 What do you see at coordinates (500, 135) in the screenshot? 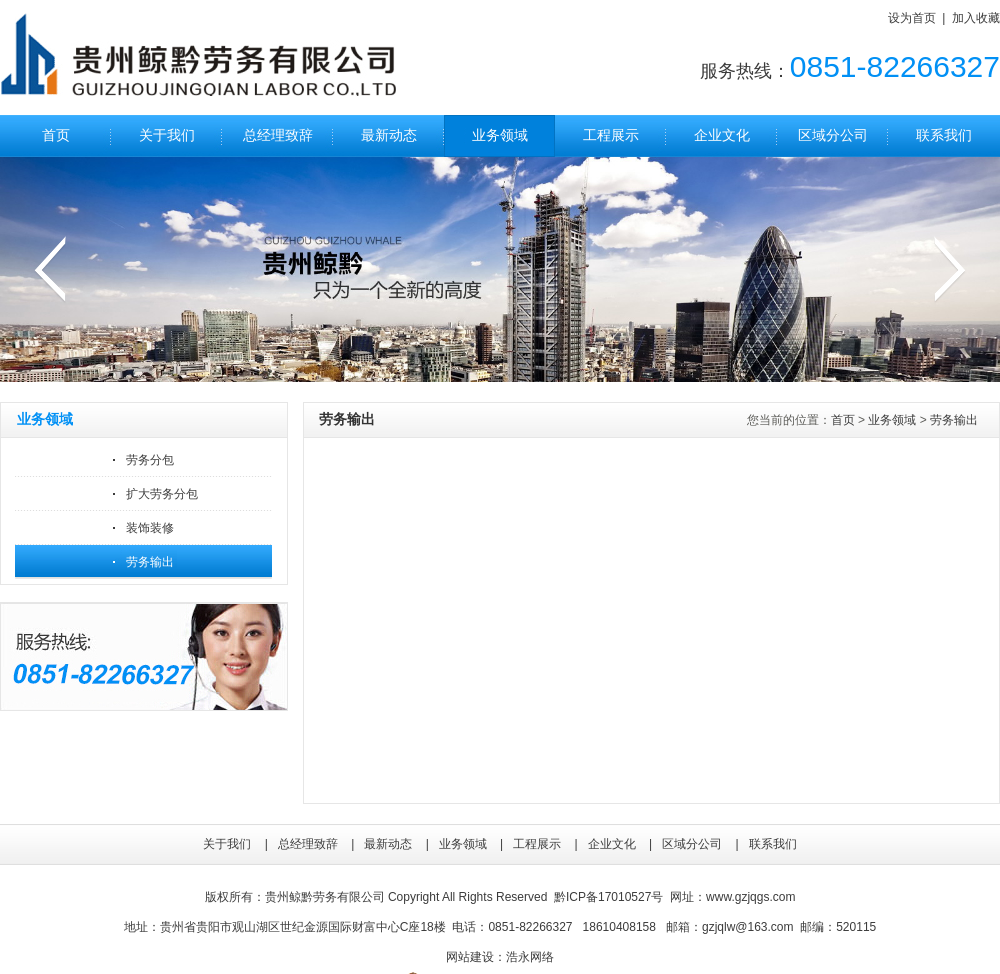
I see `业务领域` at bounding box center [500, 135].